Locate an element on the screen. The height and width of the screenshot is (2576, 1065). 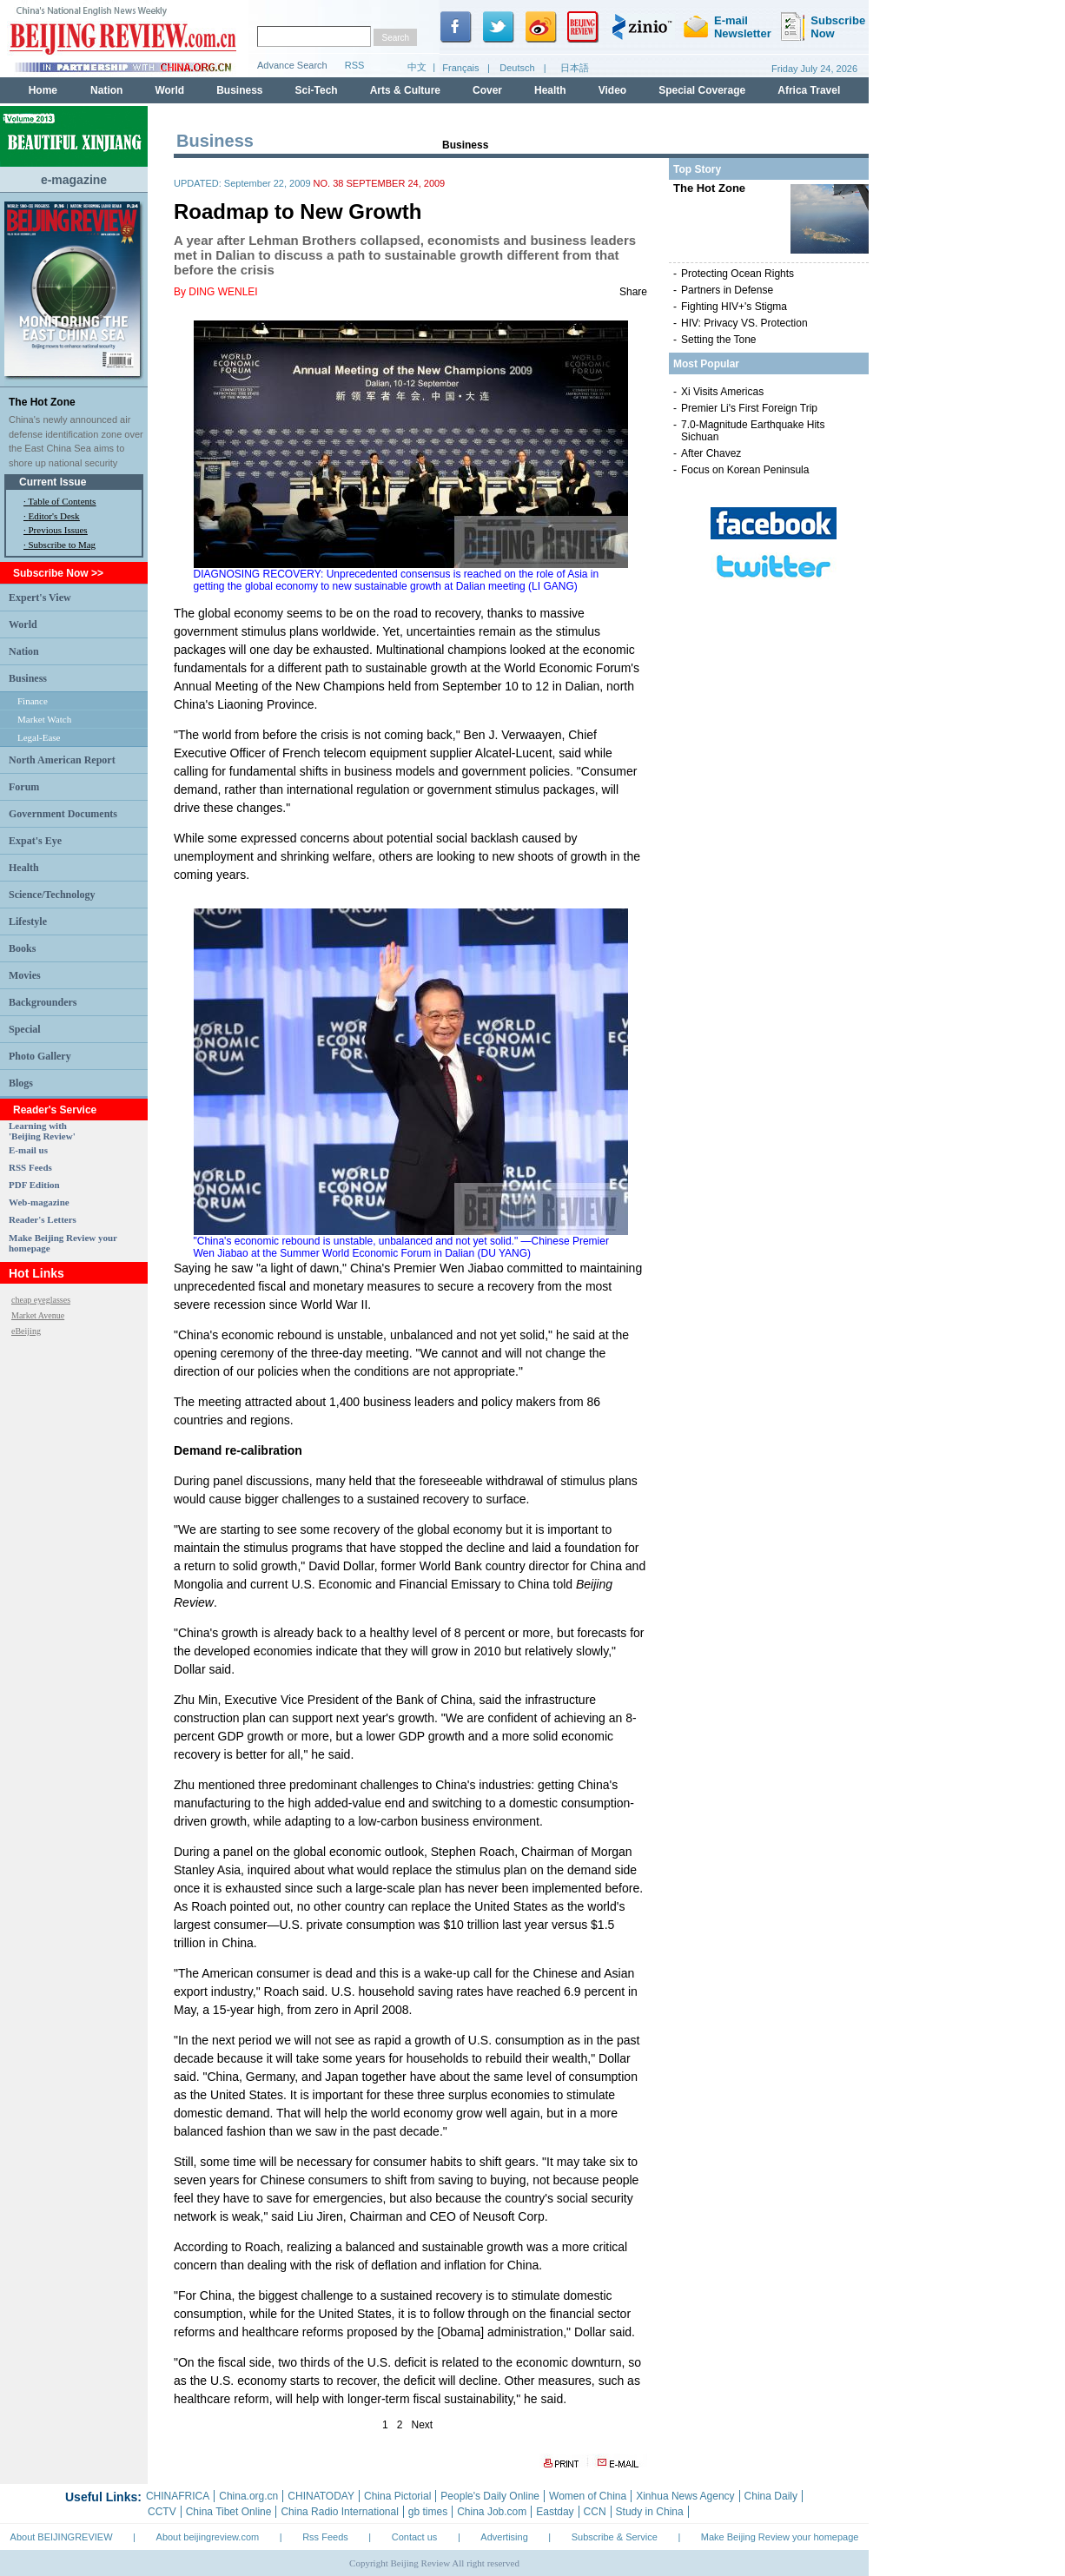
PDF Edition is located at coordinates (34, 1184).